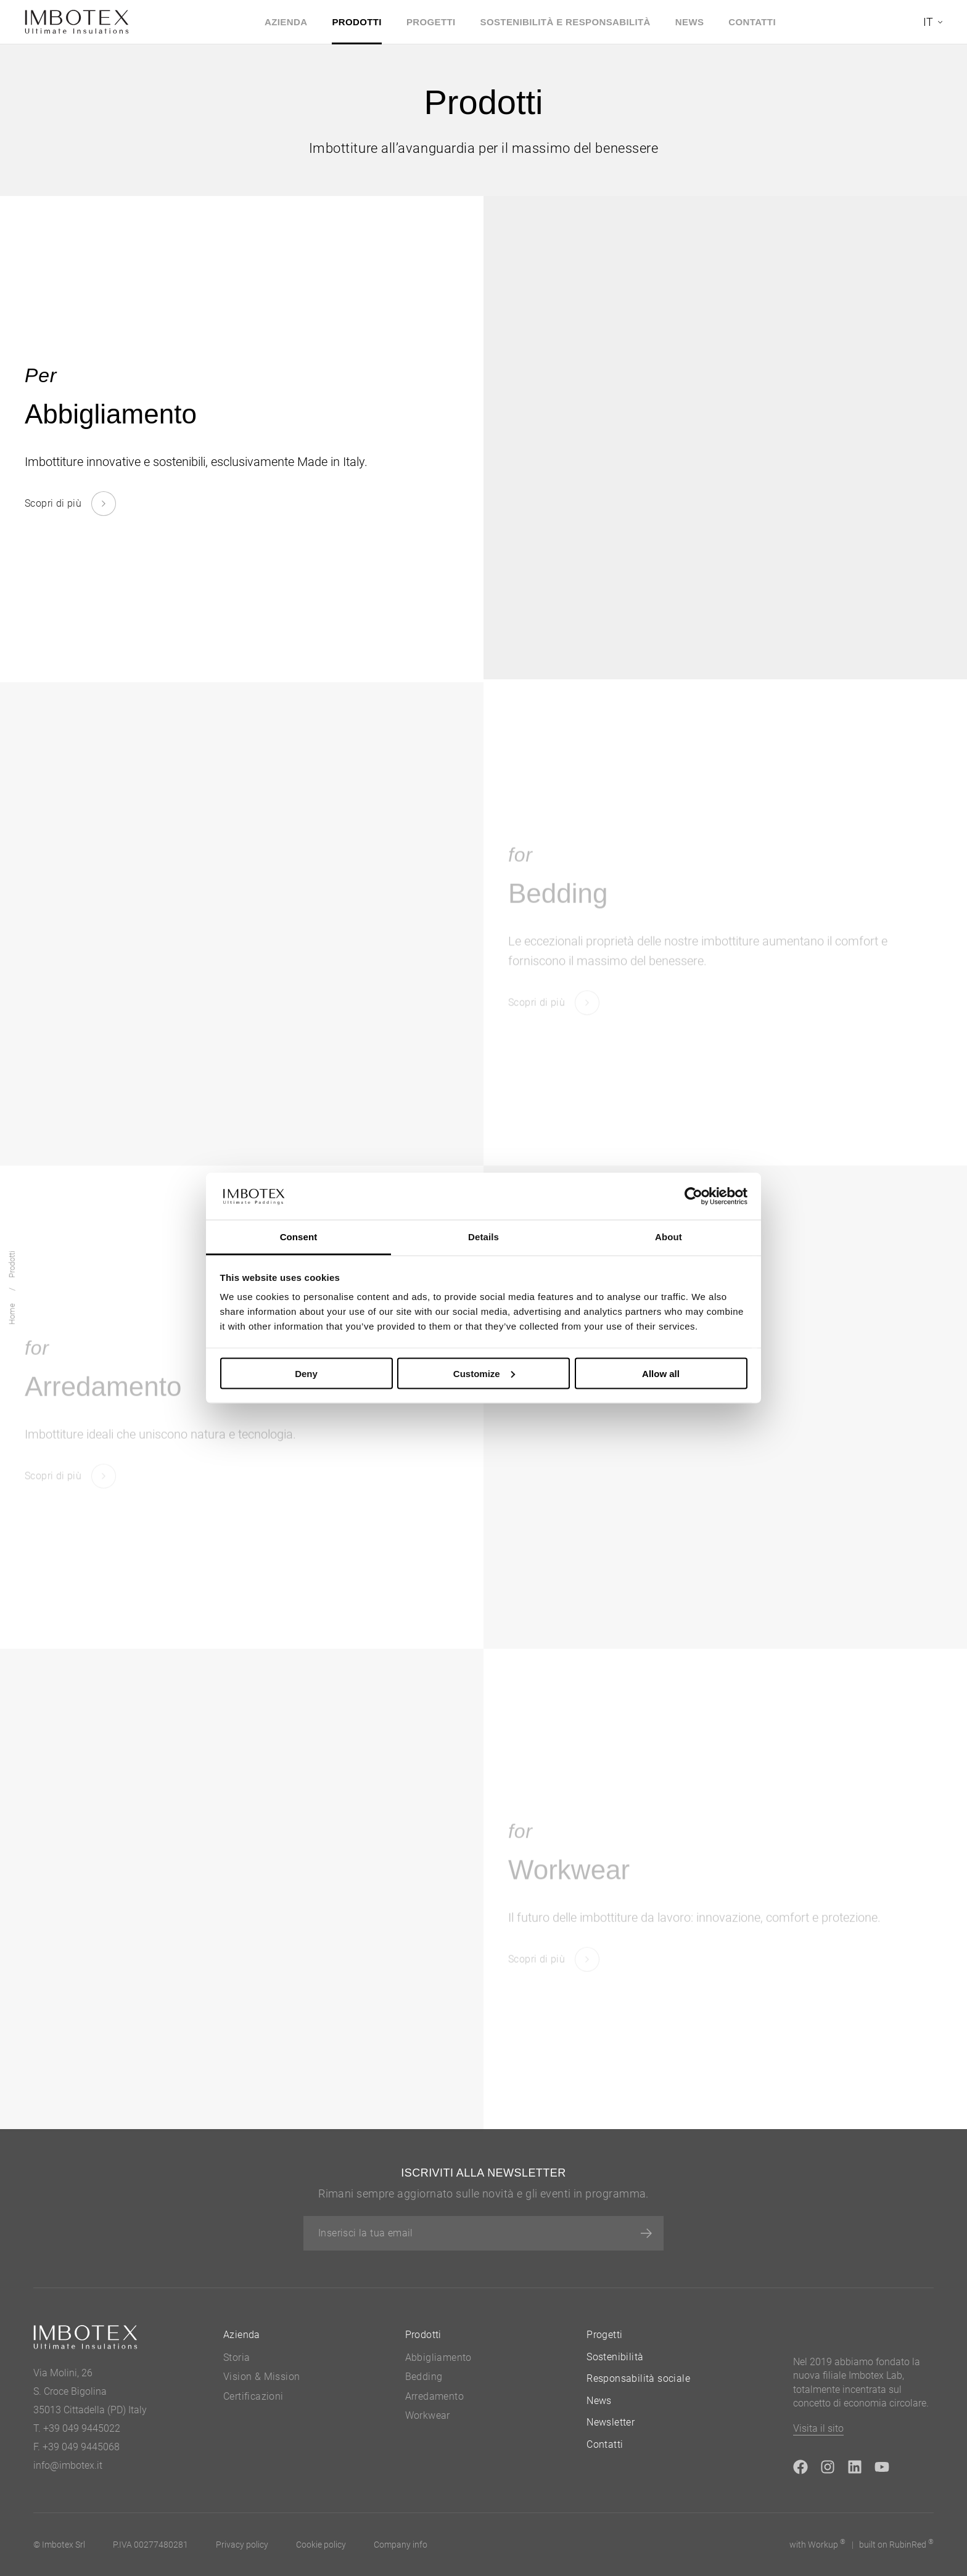  I want to click on Deny, so click(306, 1373).